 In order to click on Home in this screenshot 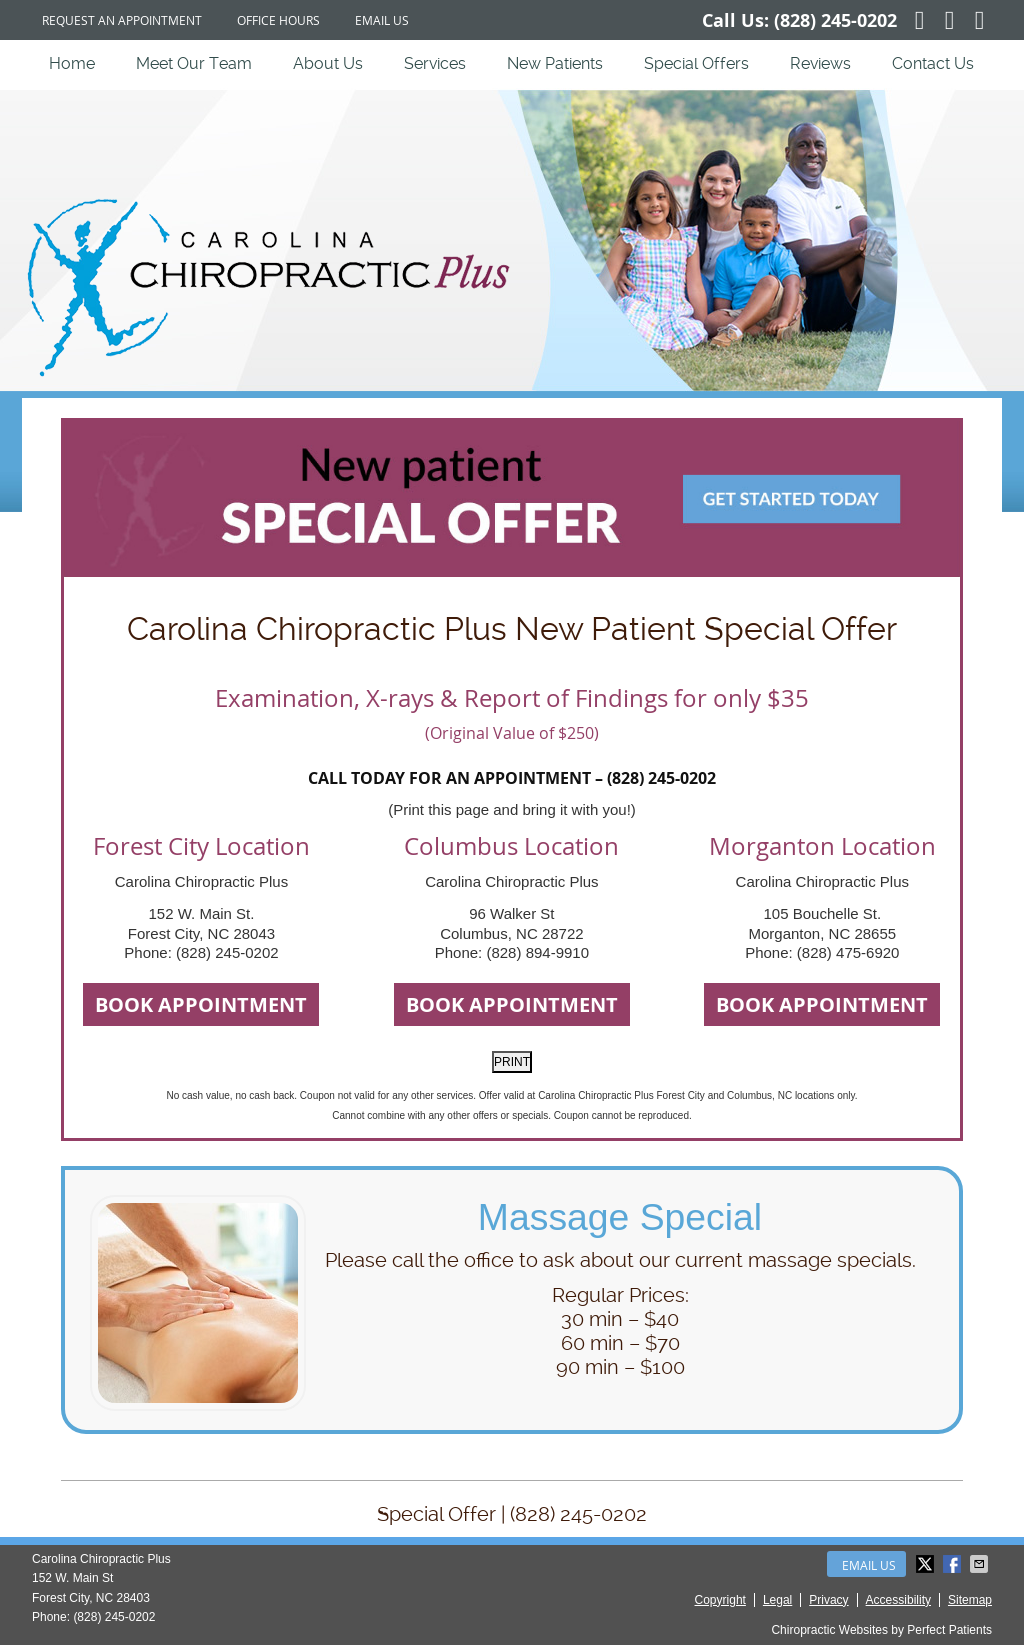, I will do `click(72, 63)`.